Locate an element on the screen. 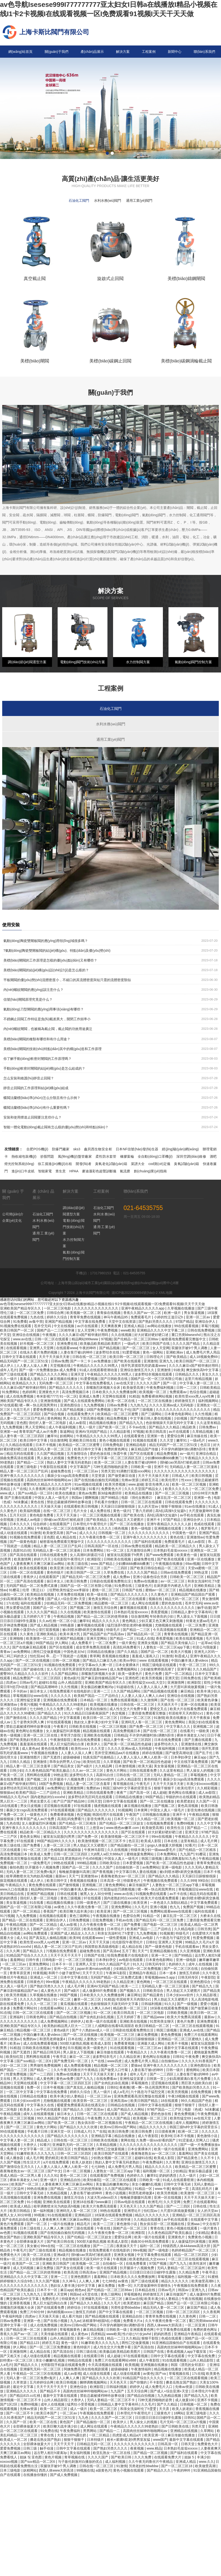 This screenshot has width=221, height=2576. 日韩免费电影 is located at coordinates (113, 1445).